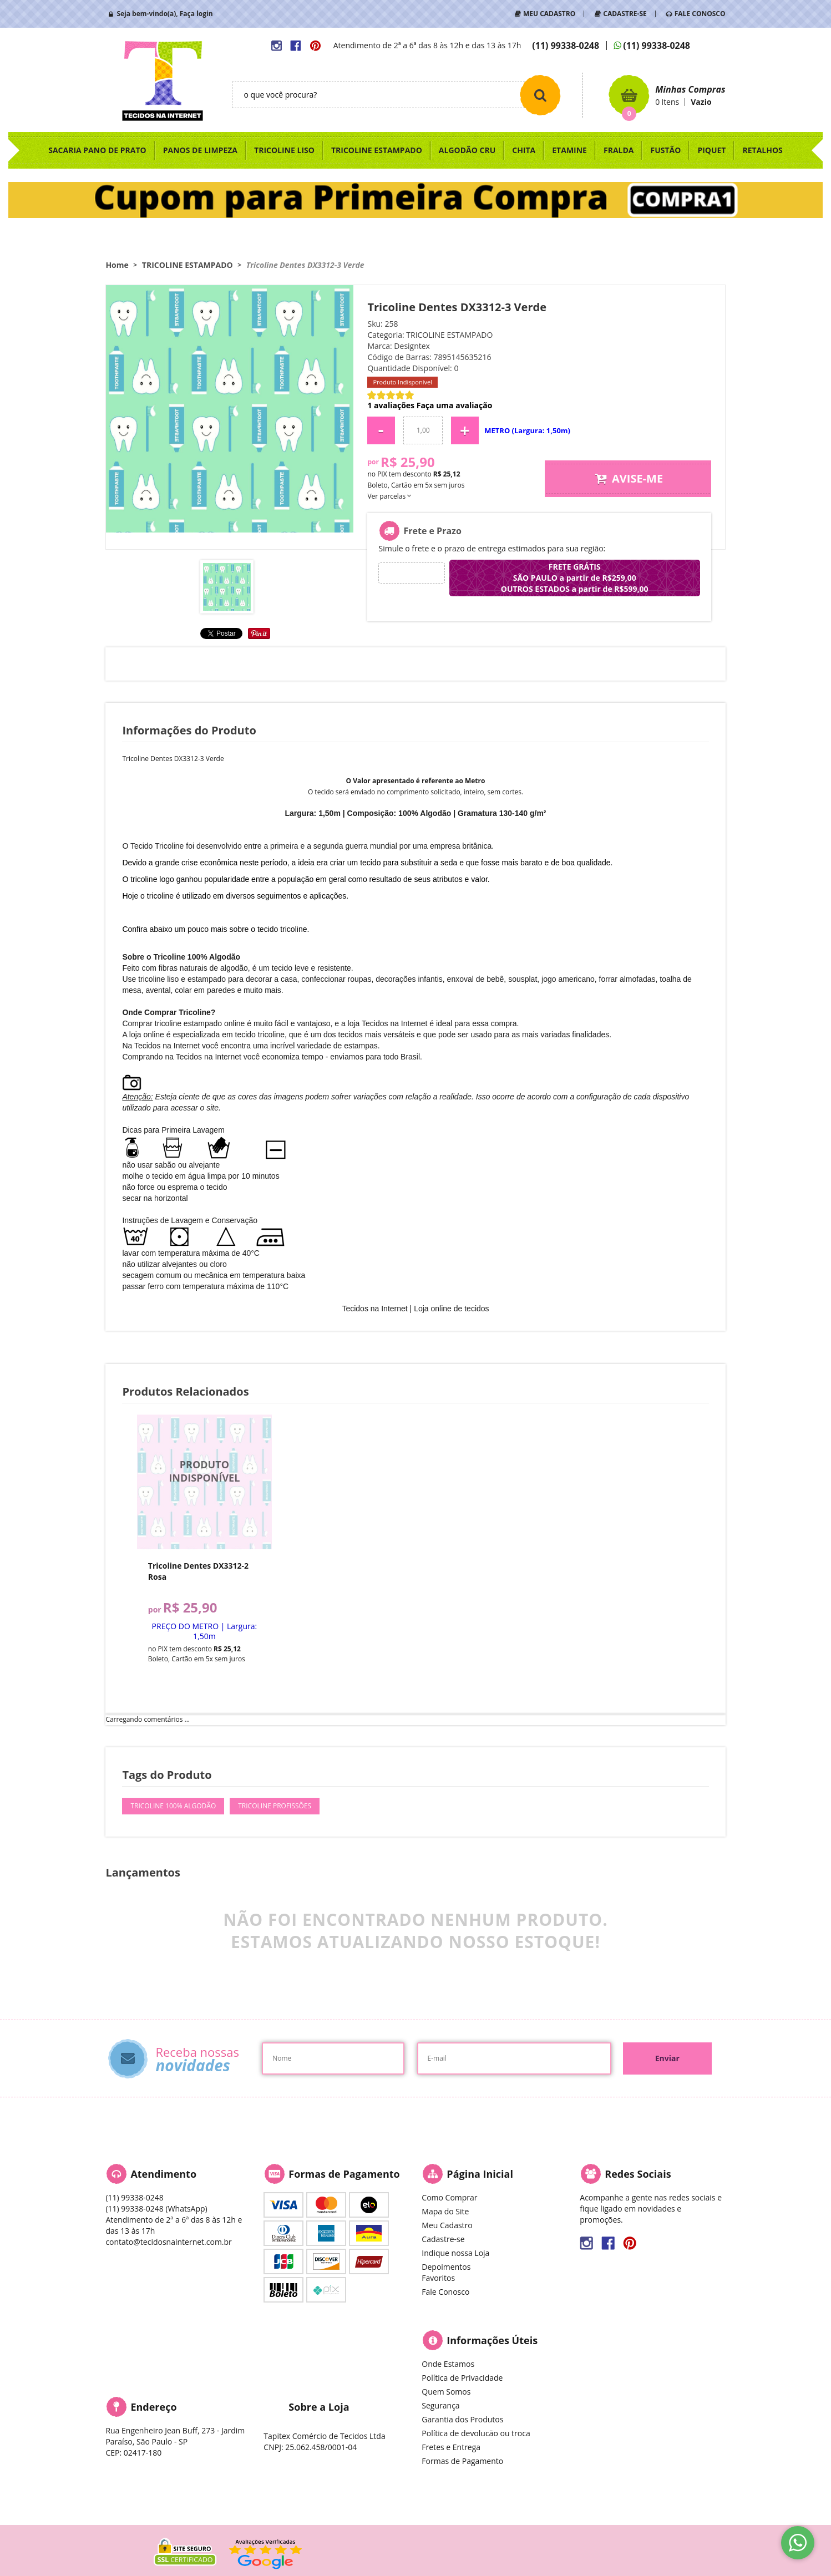  What do you see at coordinates (565, 45) in the screenshot?
I see `99338-0248` at bounding box center [565, 45].